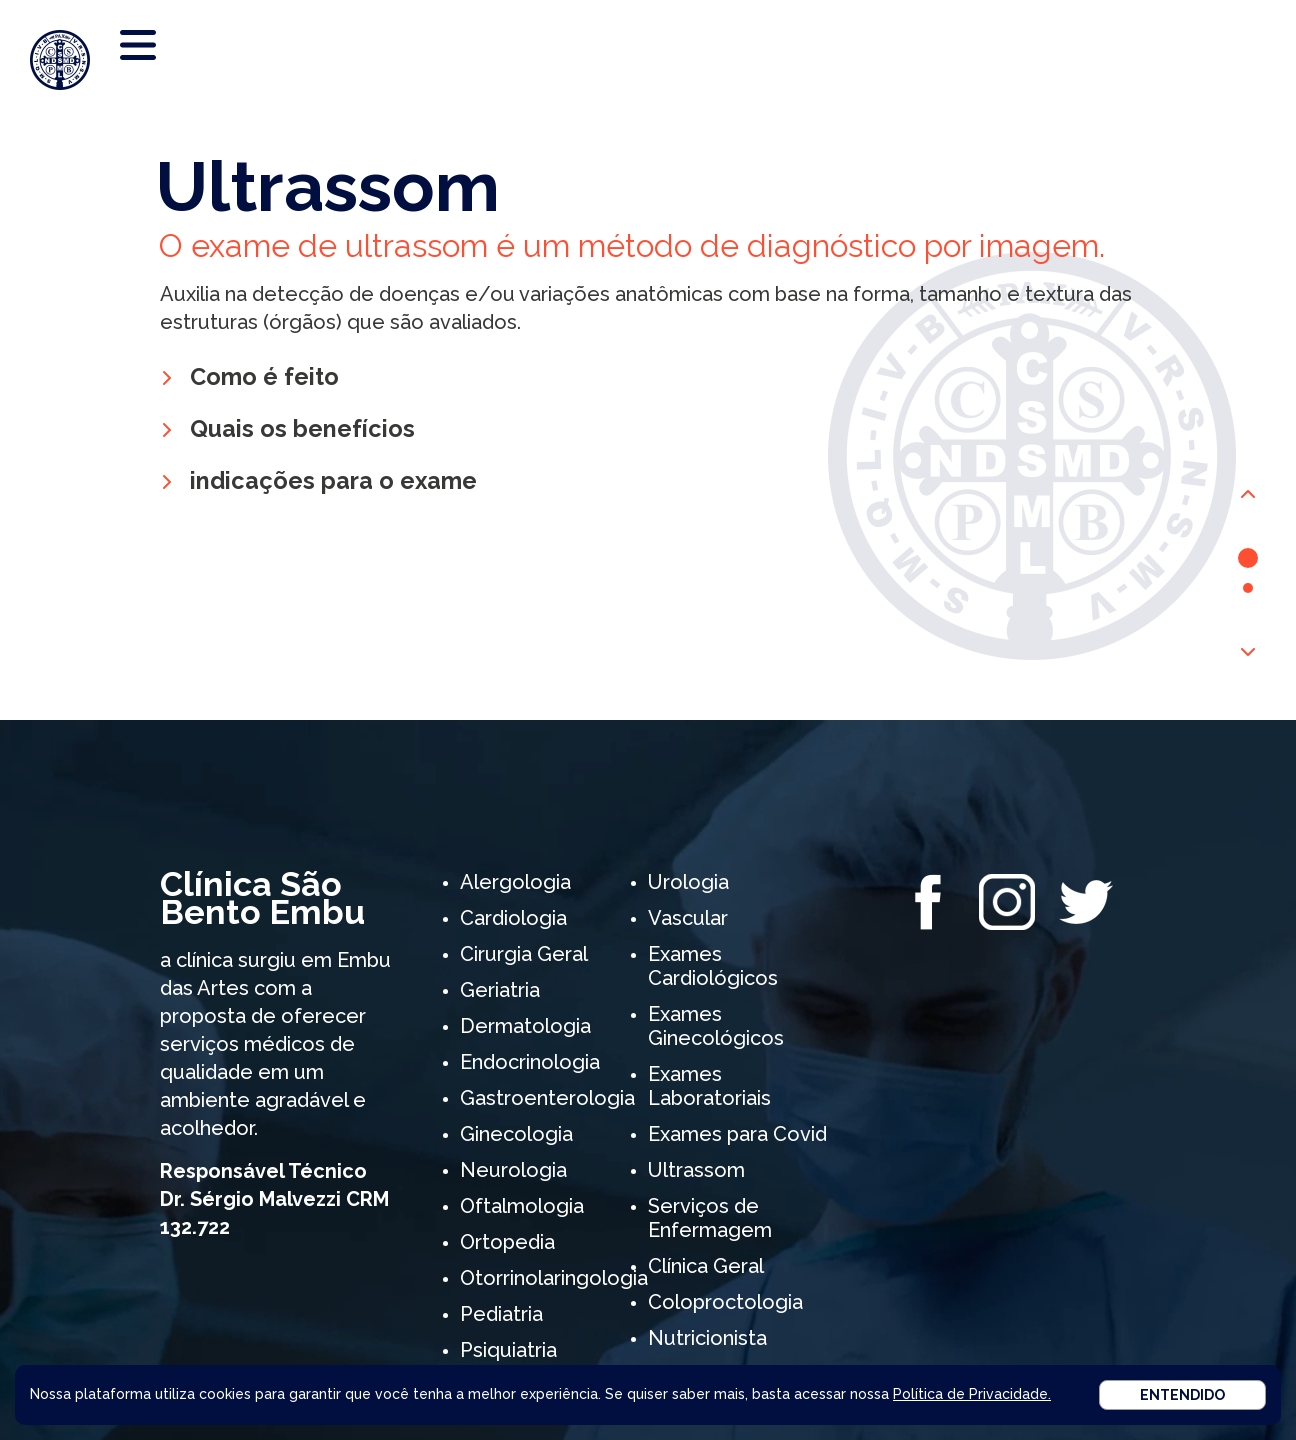 This screenshot has width=1296, height=1440. I want to click on Cirurgia Geral, so click(524, 954).